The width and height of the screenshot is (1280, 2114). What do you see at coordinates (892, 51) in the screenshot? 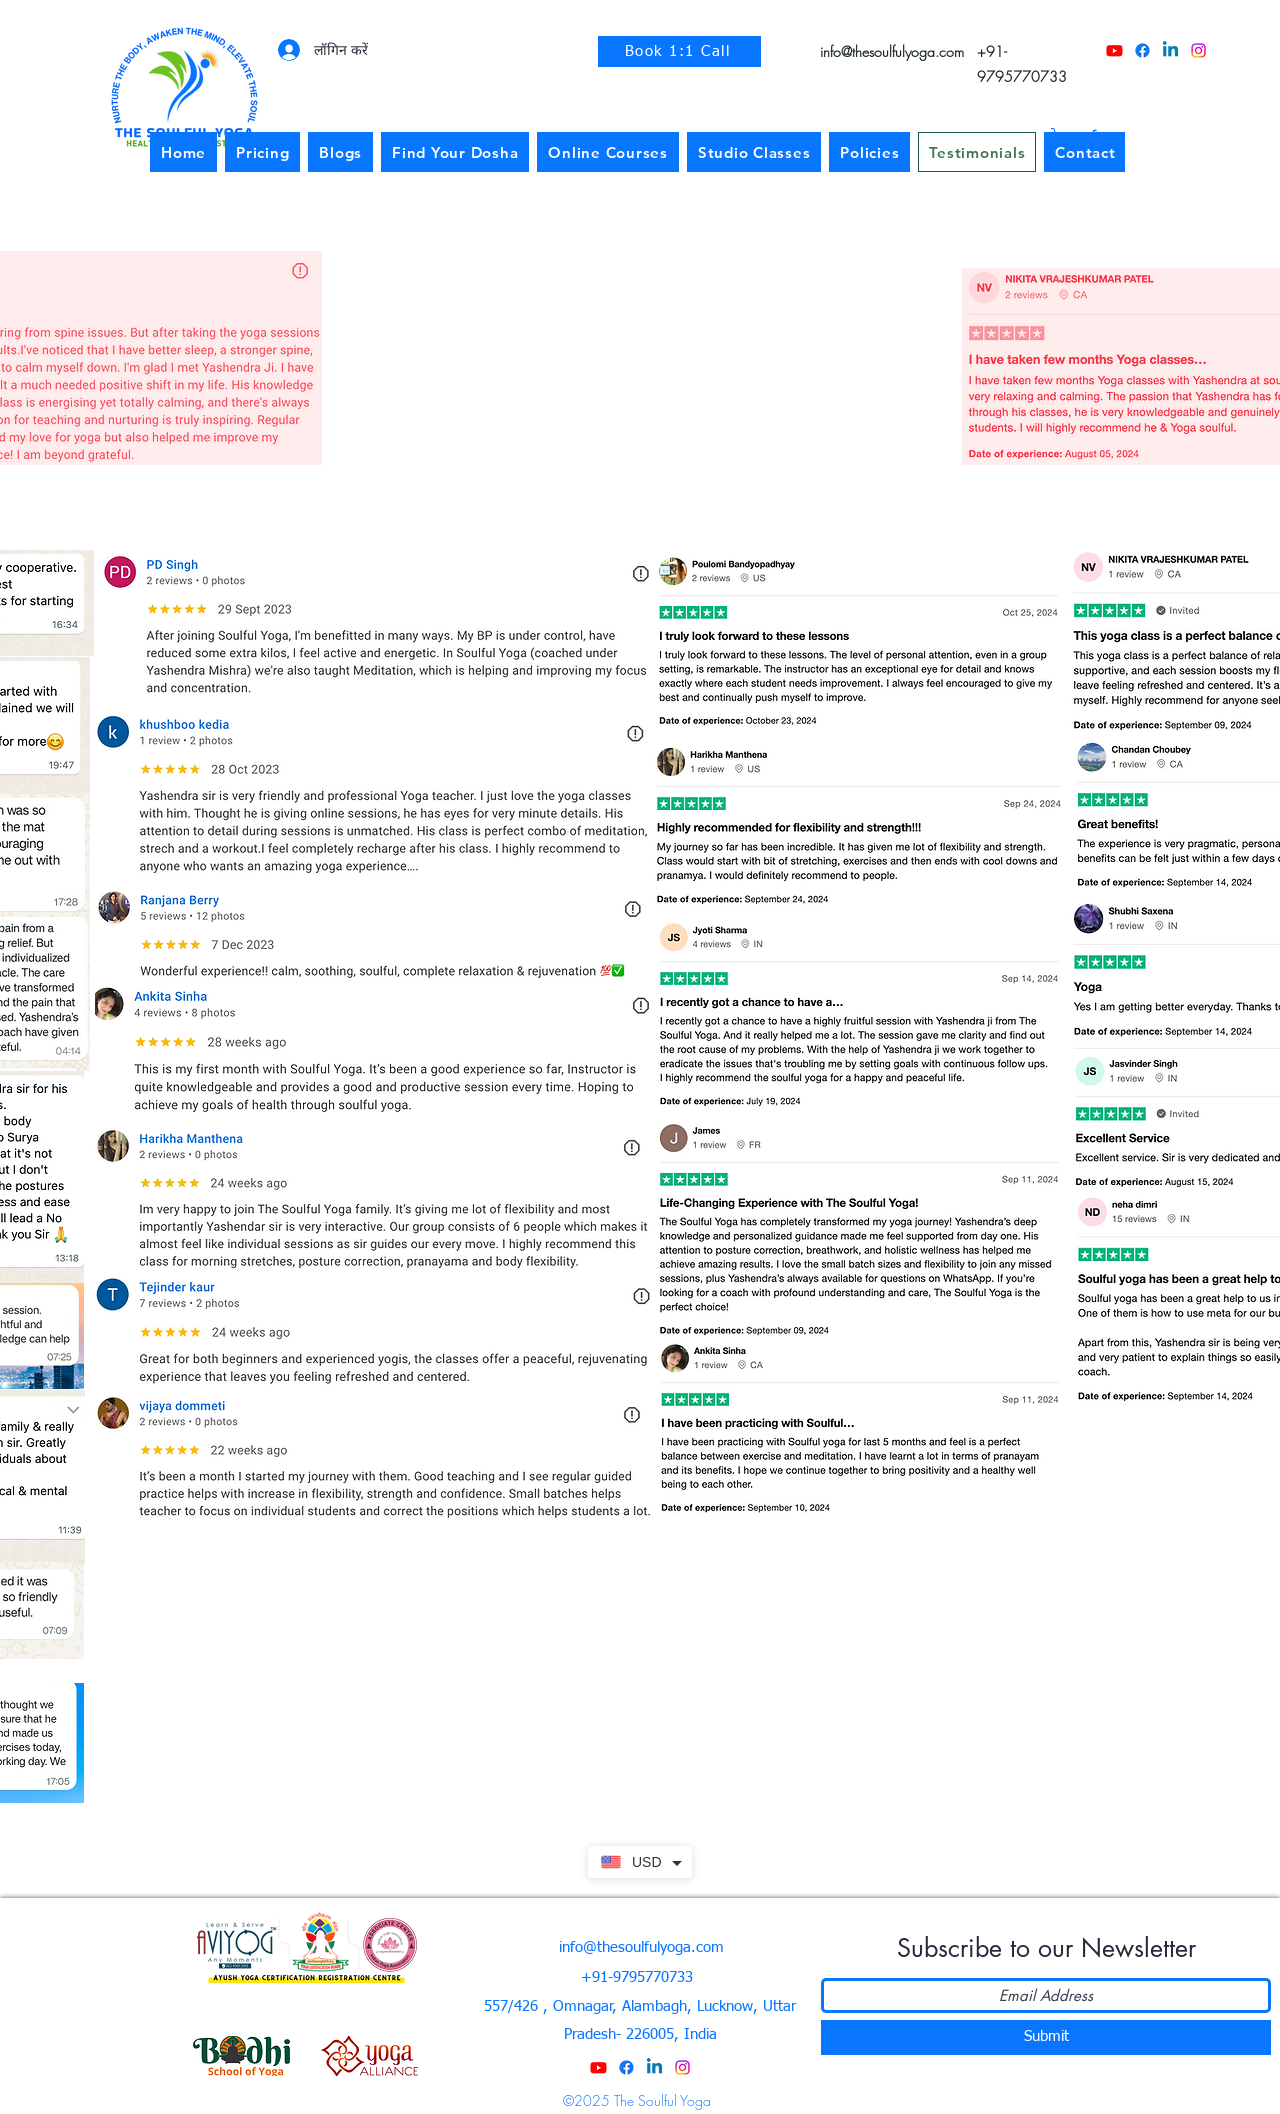
I see `info@thesoulfulyoga.com` at bounding box center [892, 51].